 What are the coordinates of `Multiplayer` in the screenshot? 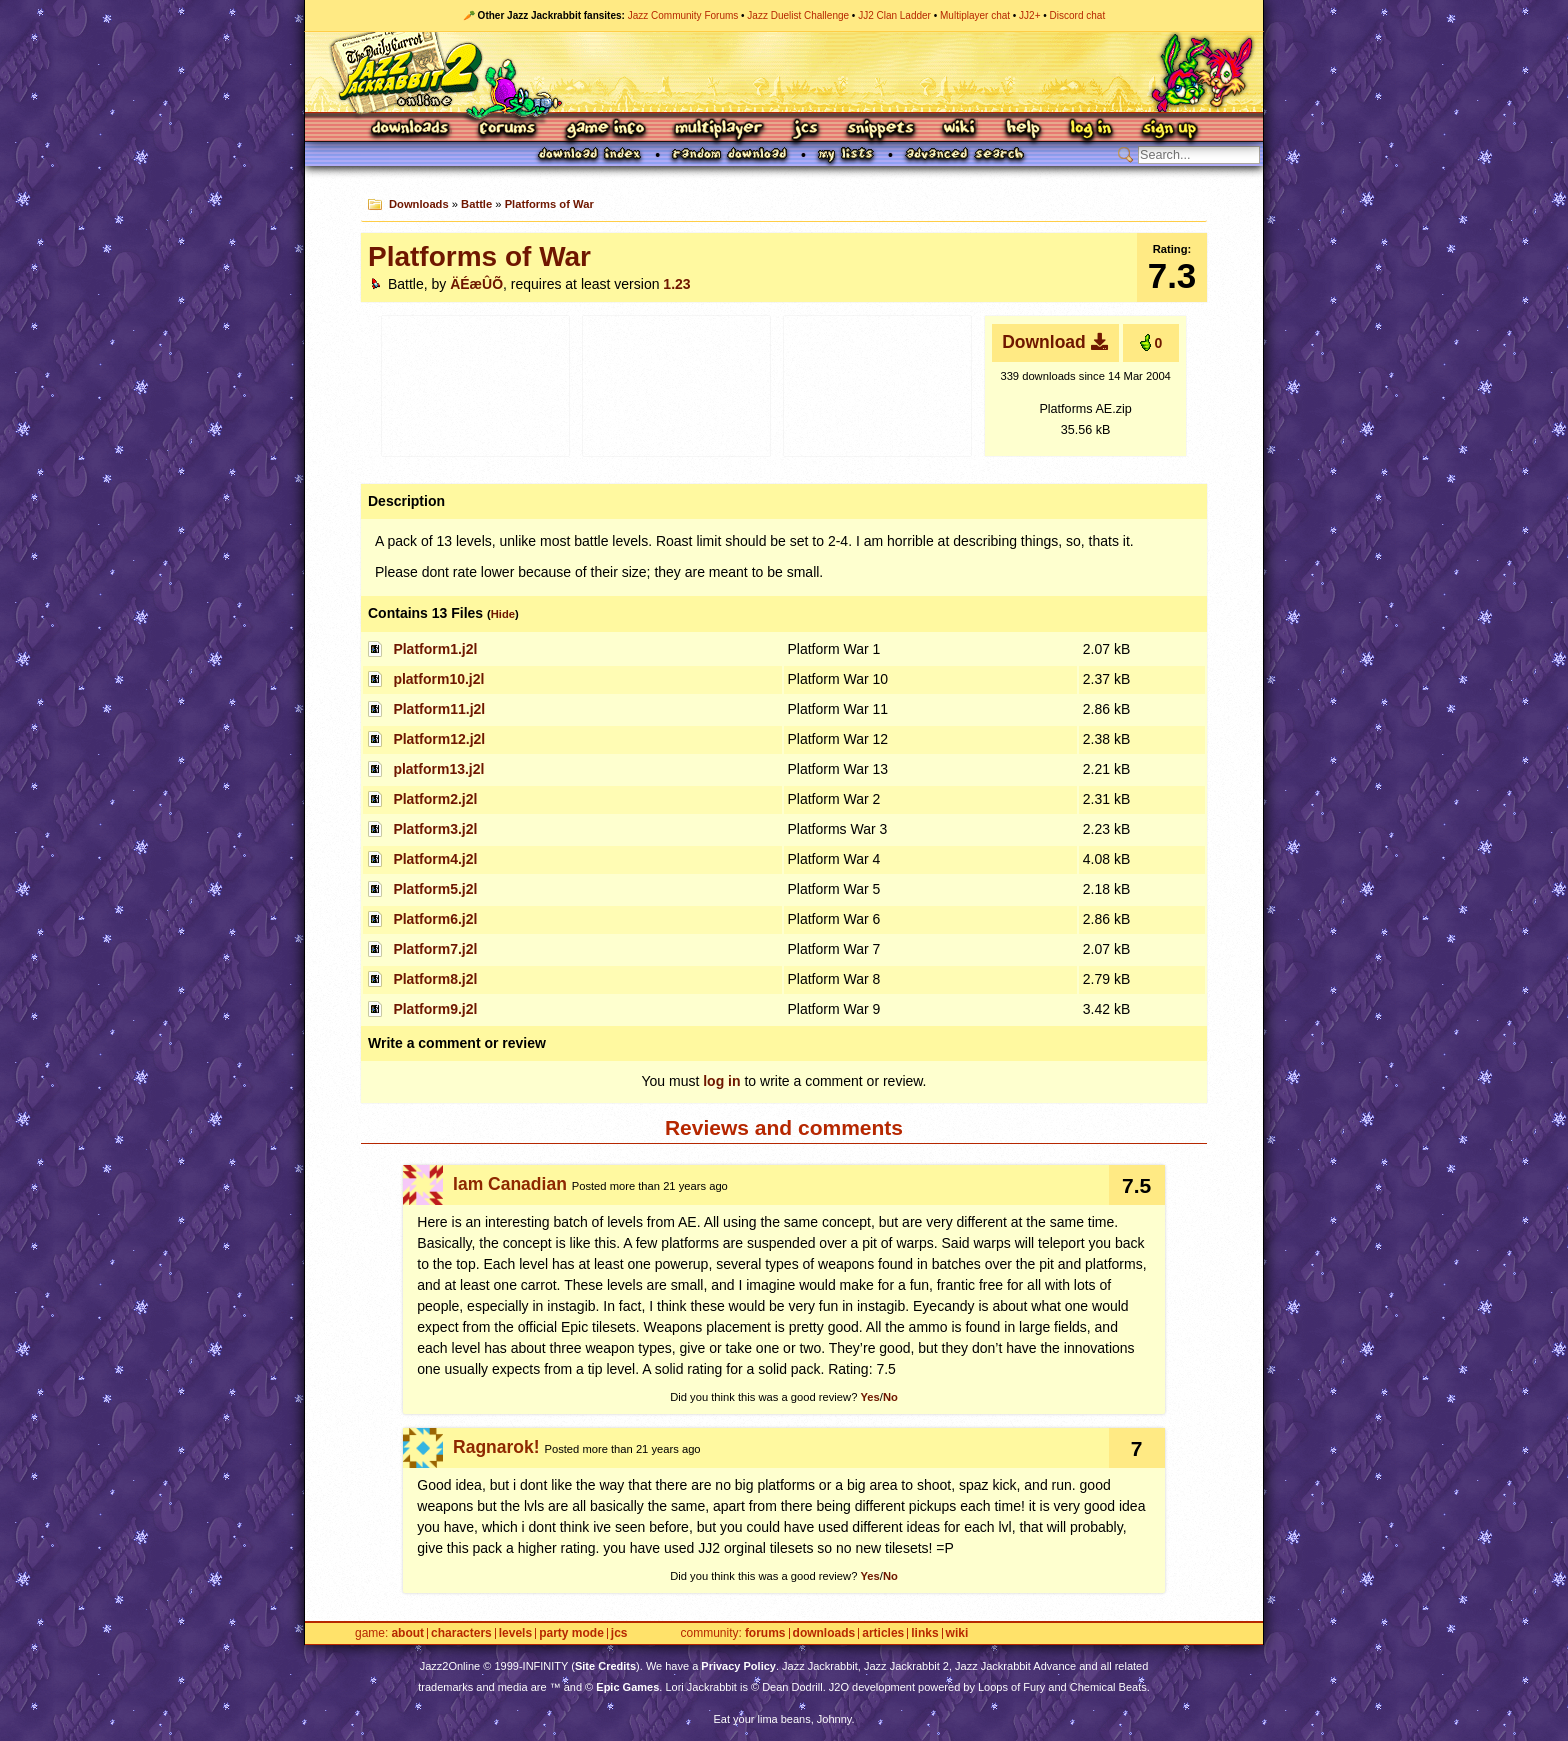 It's located at (718, 129).